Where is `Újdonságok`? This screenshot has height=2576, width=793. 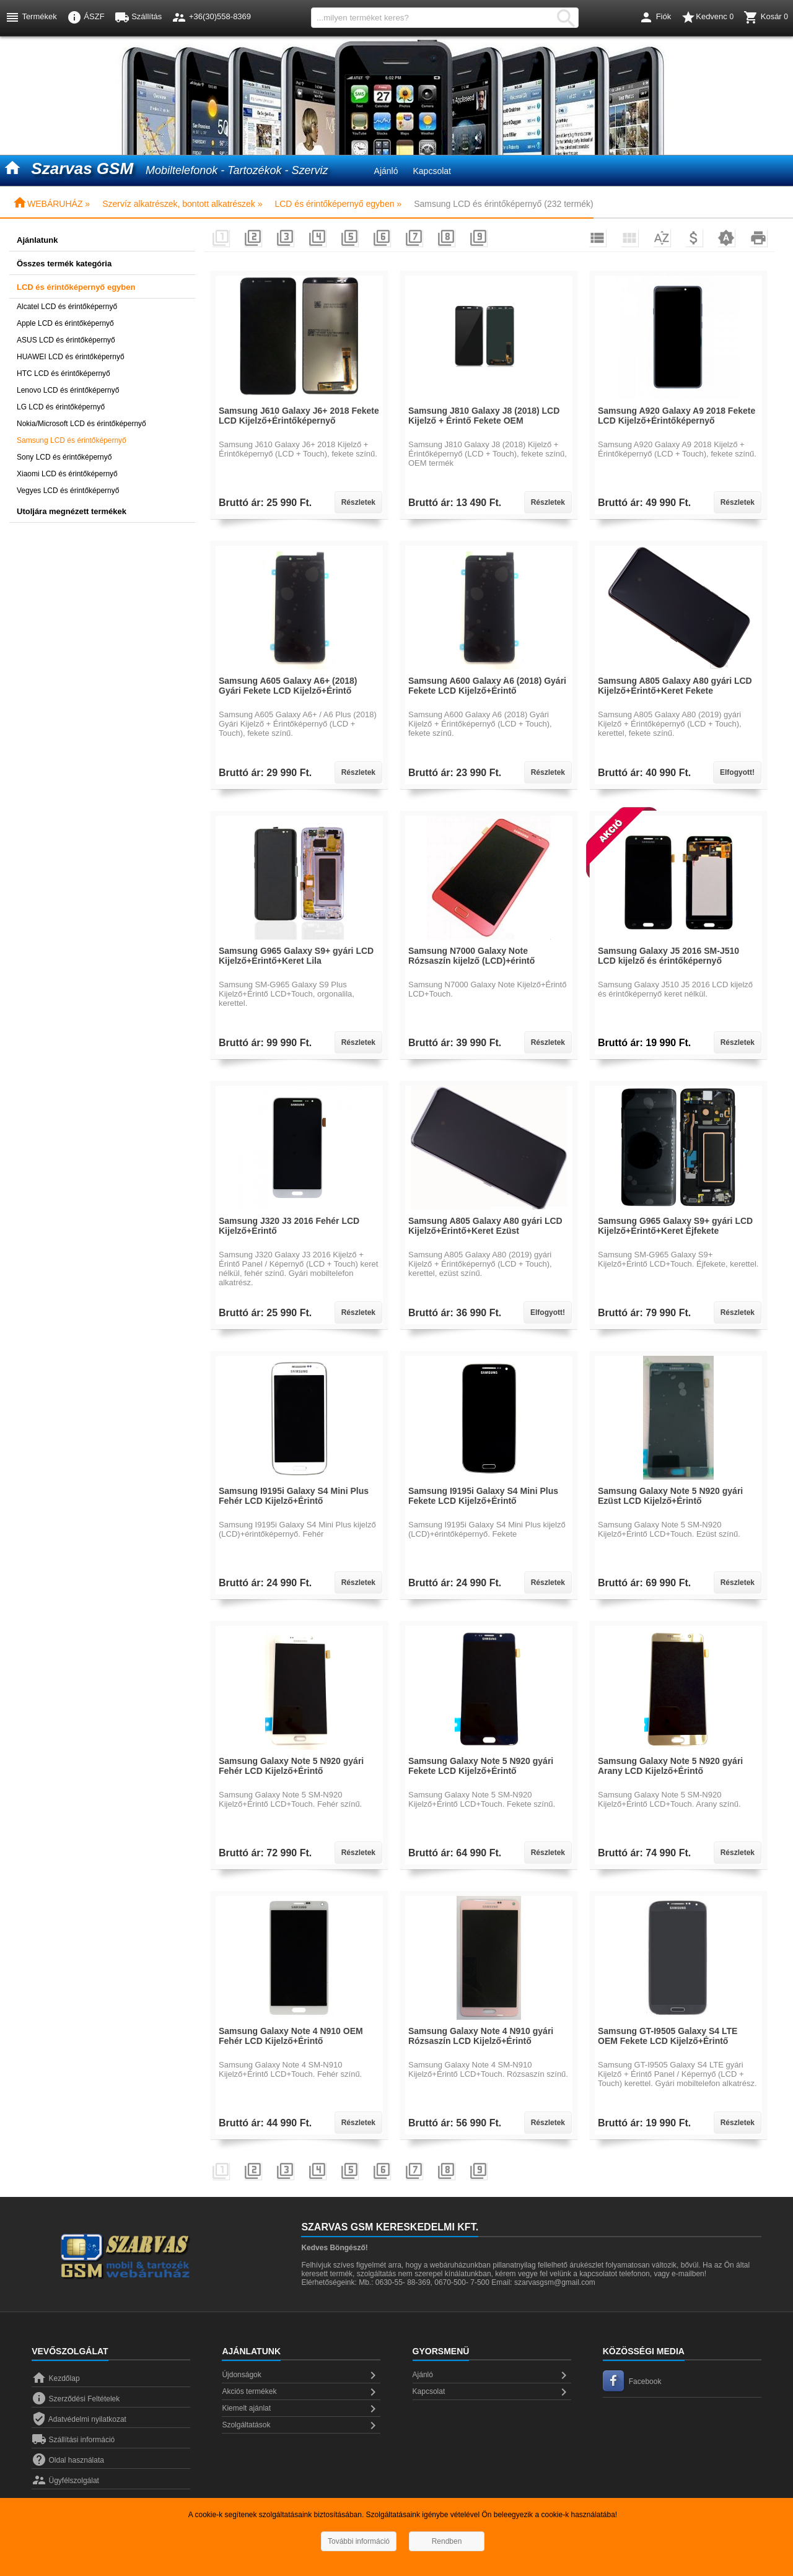 Újdonságok is located at coordinates (301, 2375).